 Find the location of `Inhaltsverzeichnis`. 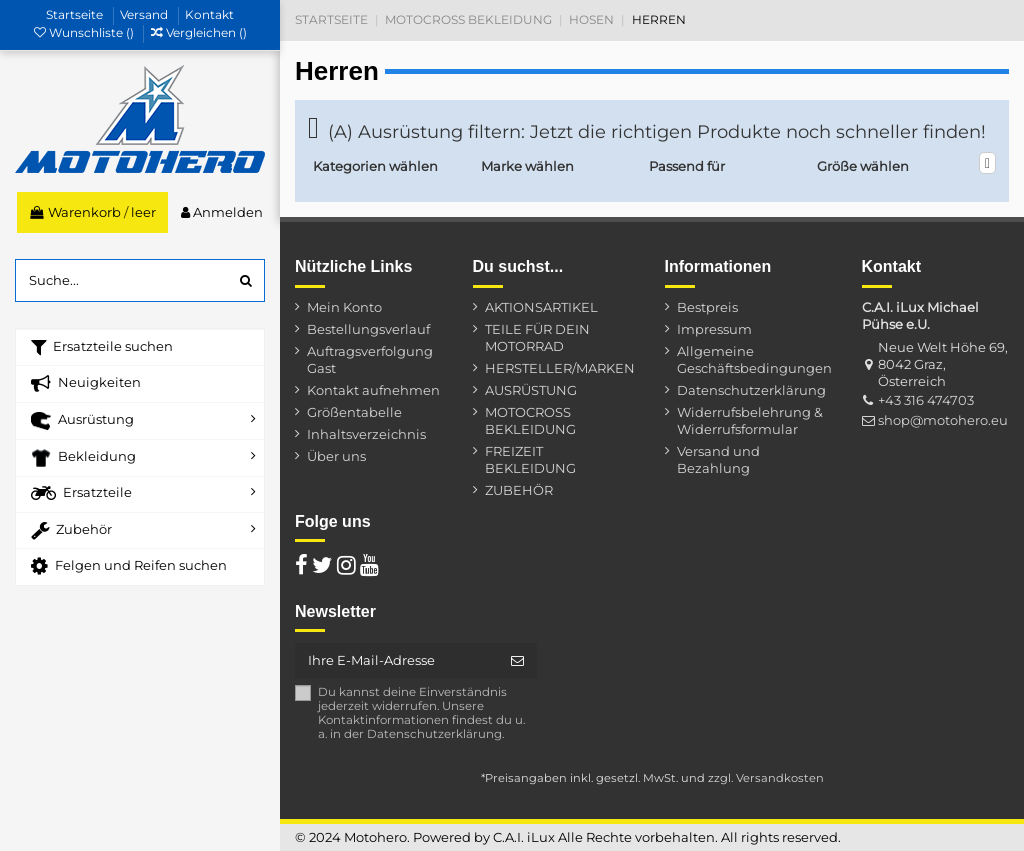

Inhaltsverzeichnis is located at coordinates (366, 434).